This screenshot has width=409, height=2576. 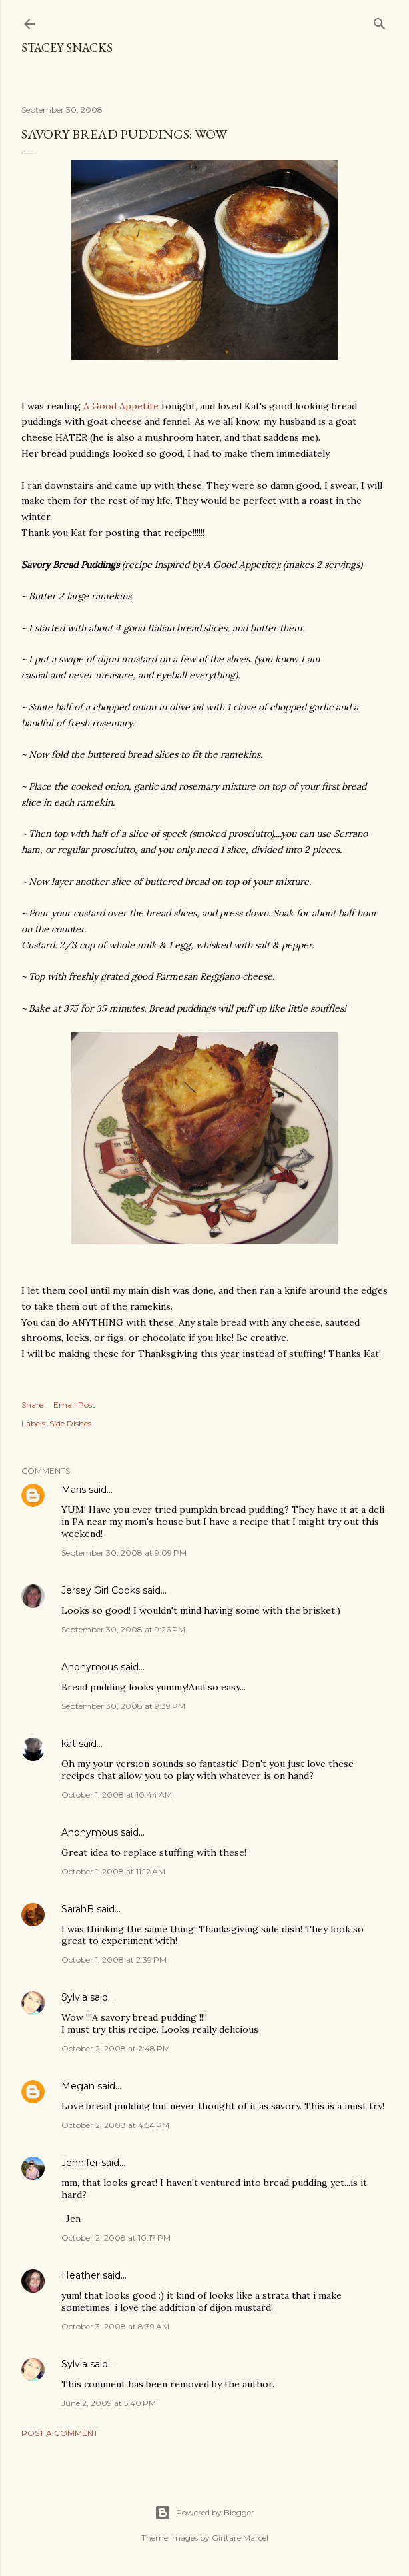 What do you see at coordinates (204, 2513) in the screenshot?
I see `Powered by Blogger` at bounding box center [204, 2513].